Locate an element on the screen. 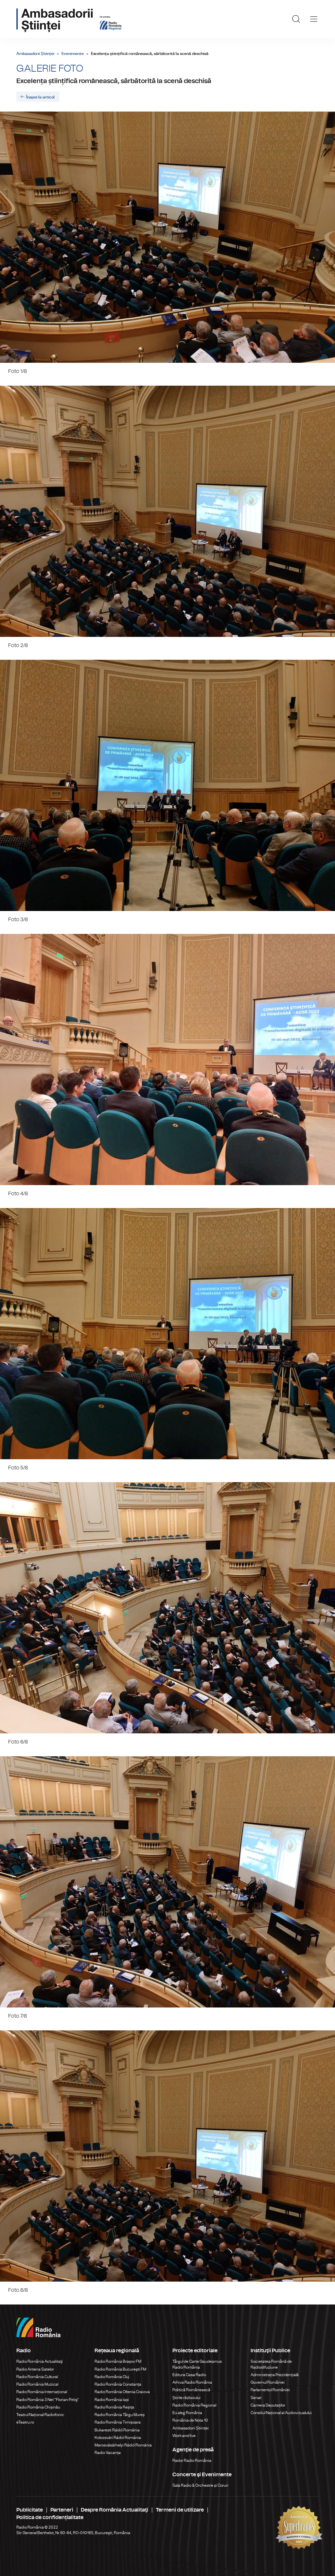 The height and width of the screenshot is (2576, 335). Radio România Regional is located at coordinates (194, 2405).